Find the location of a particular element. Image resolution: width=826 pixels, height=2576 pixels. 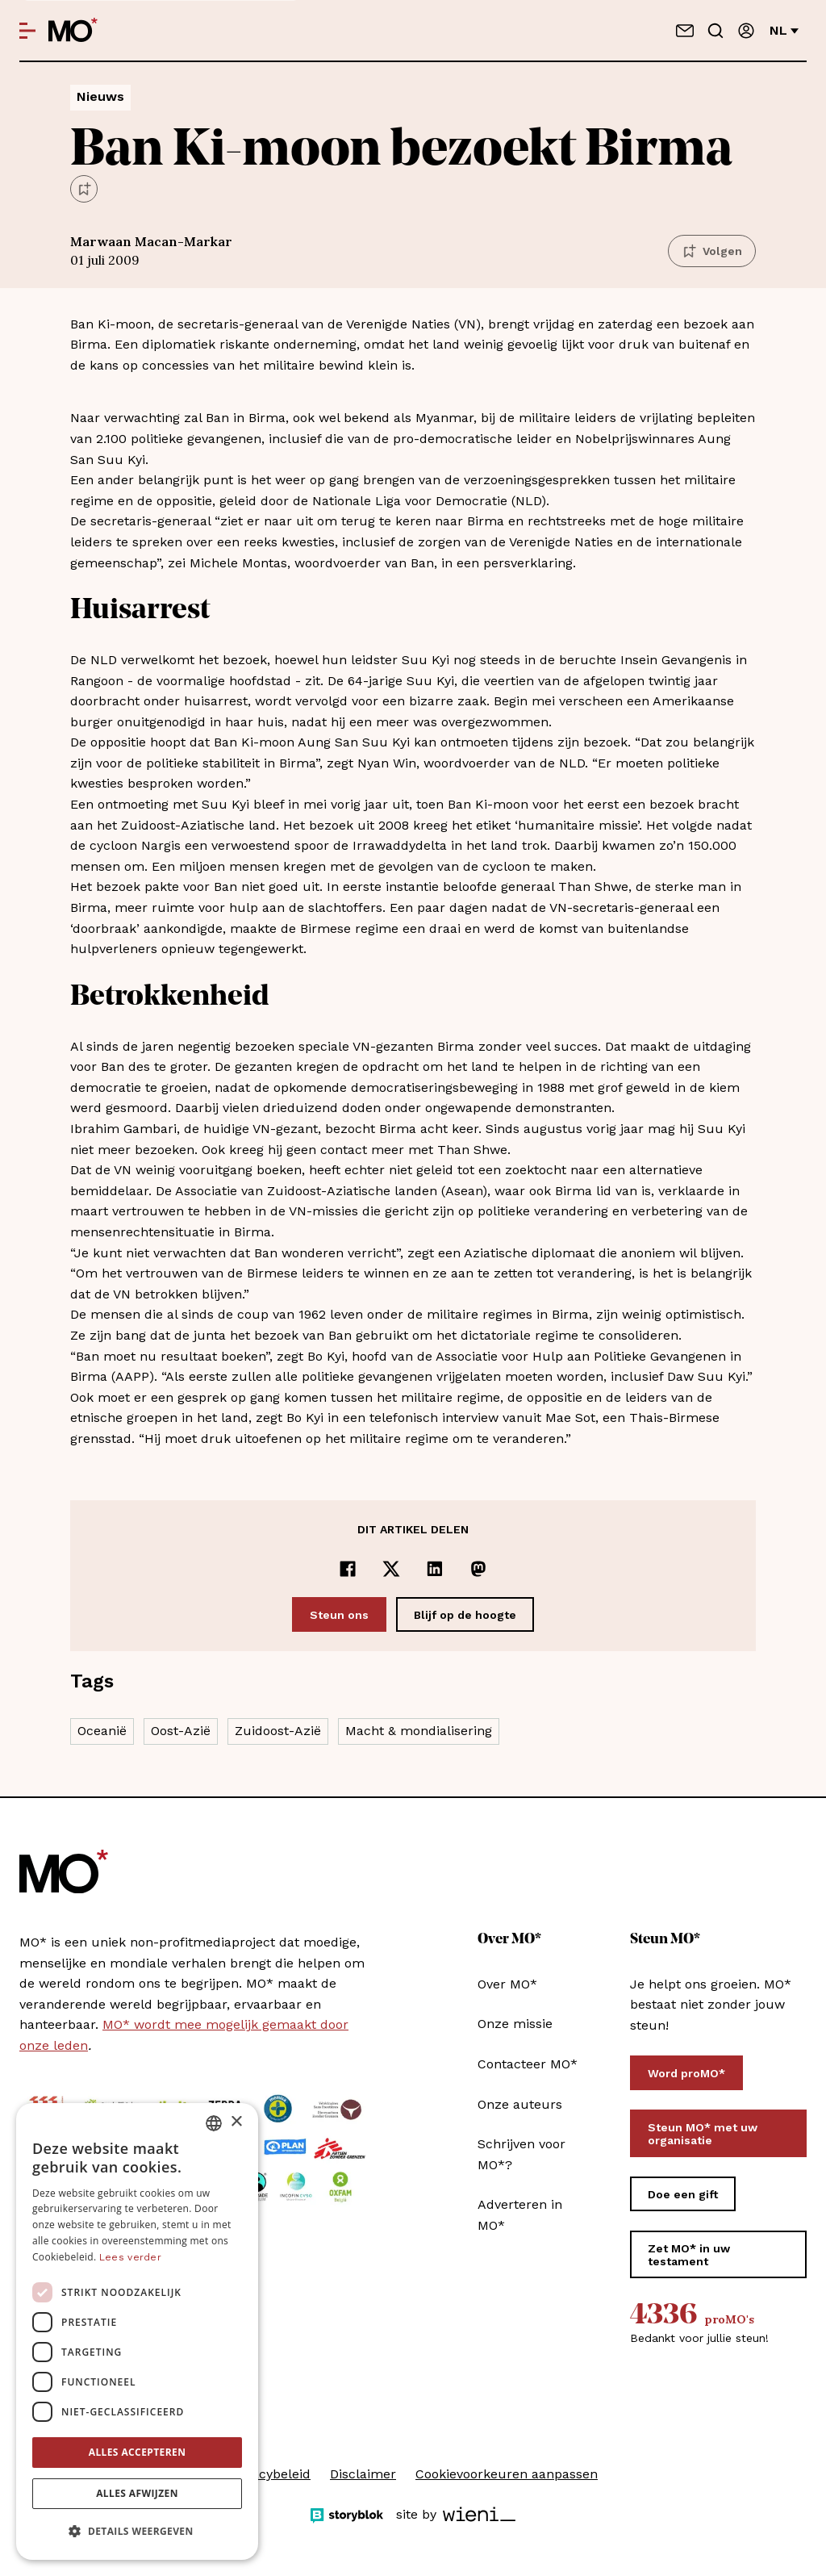

Alles afwijzen [button] is located at coordinates (137, 2493).